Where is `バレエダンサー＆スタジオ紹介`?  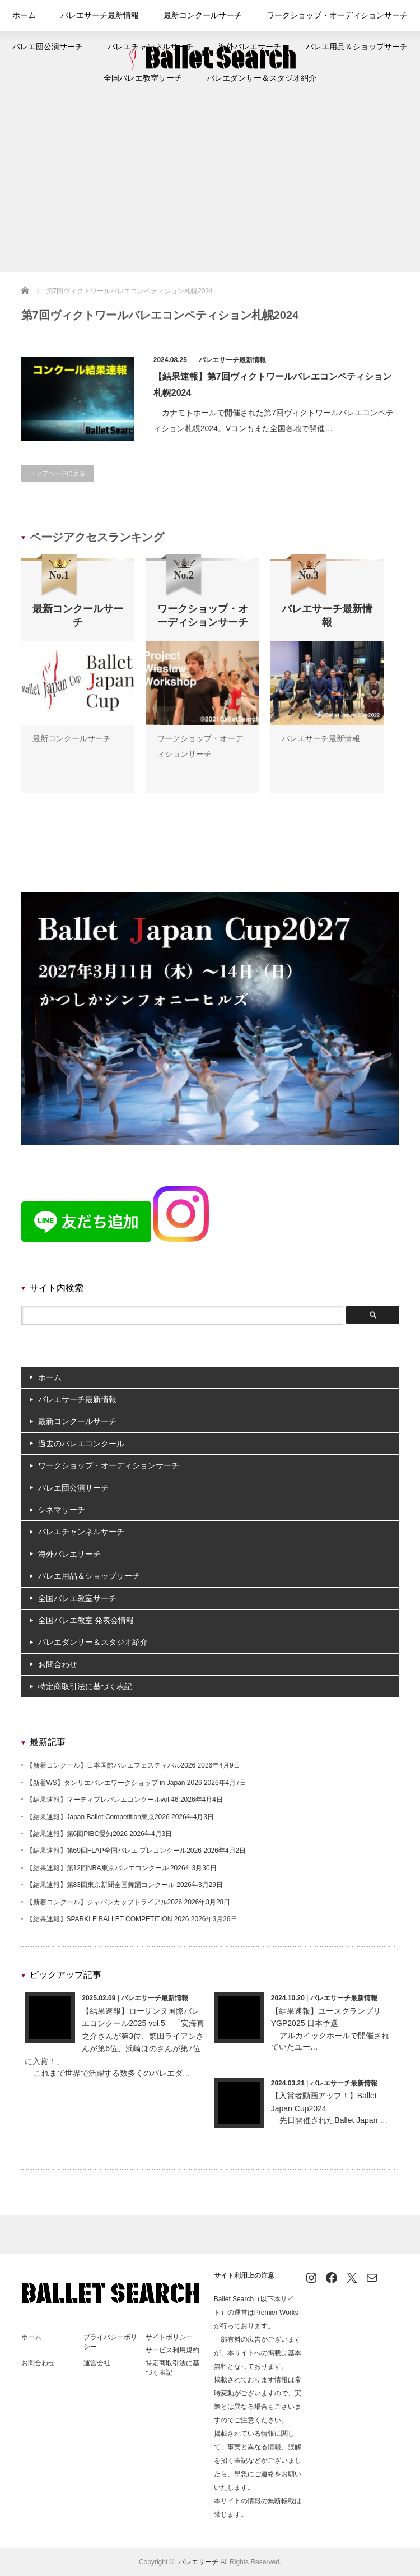 バレエダンサー＆スタジオ紹介 is located at coordinates (256, 78).